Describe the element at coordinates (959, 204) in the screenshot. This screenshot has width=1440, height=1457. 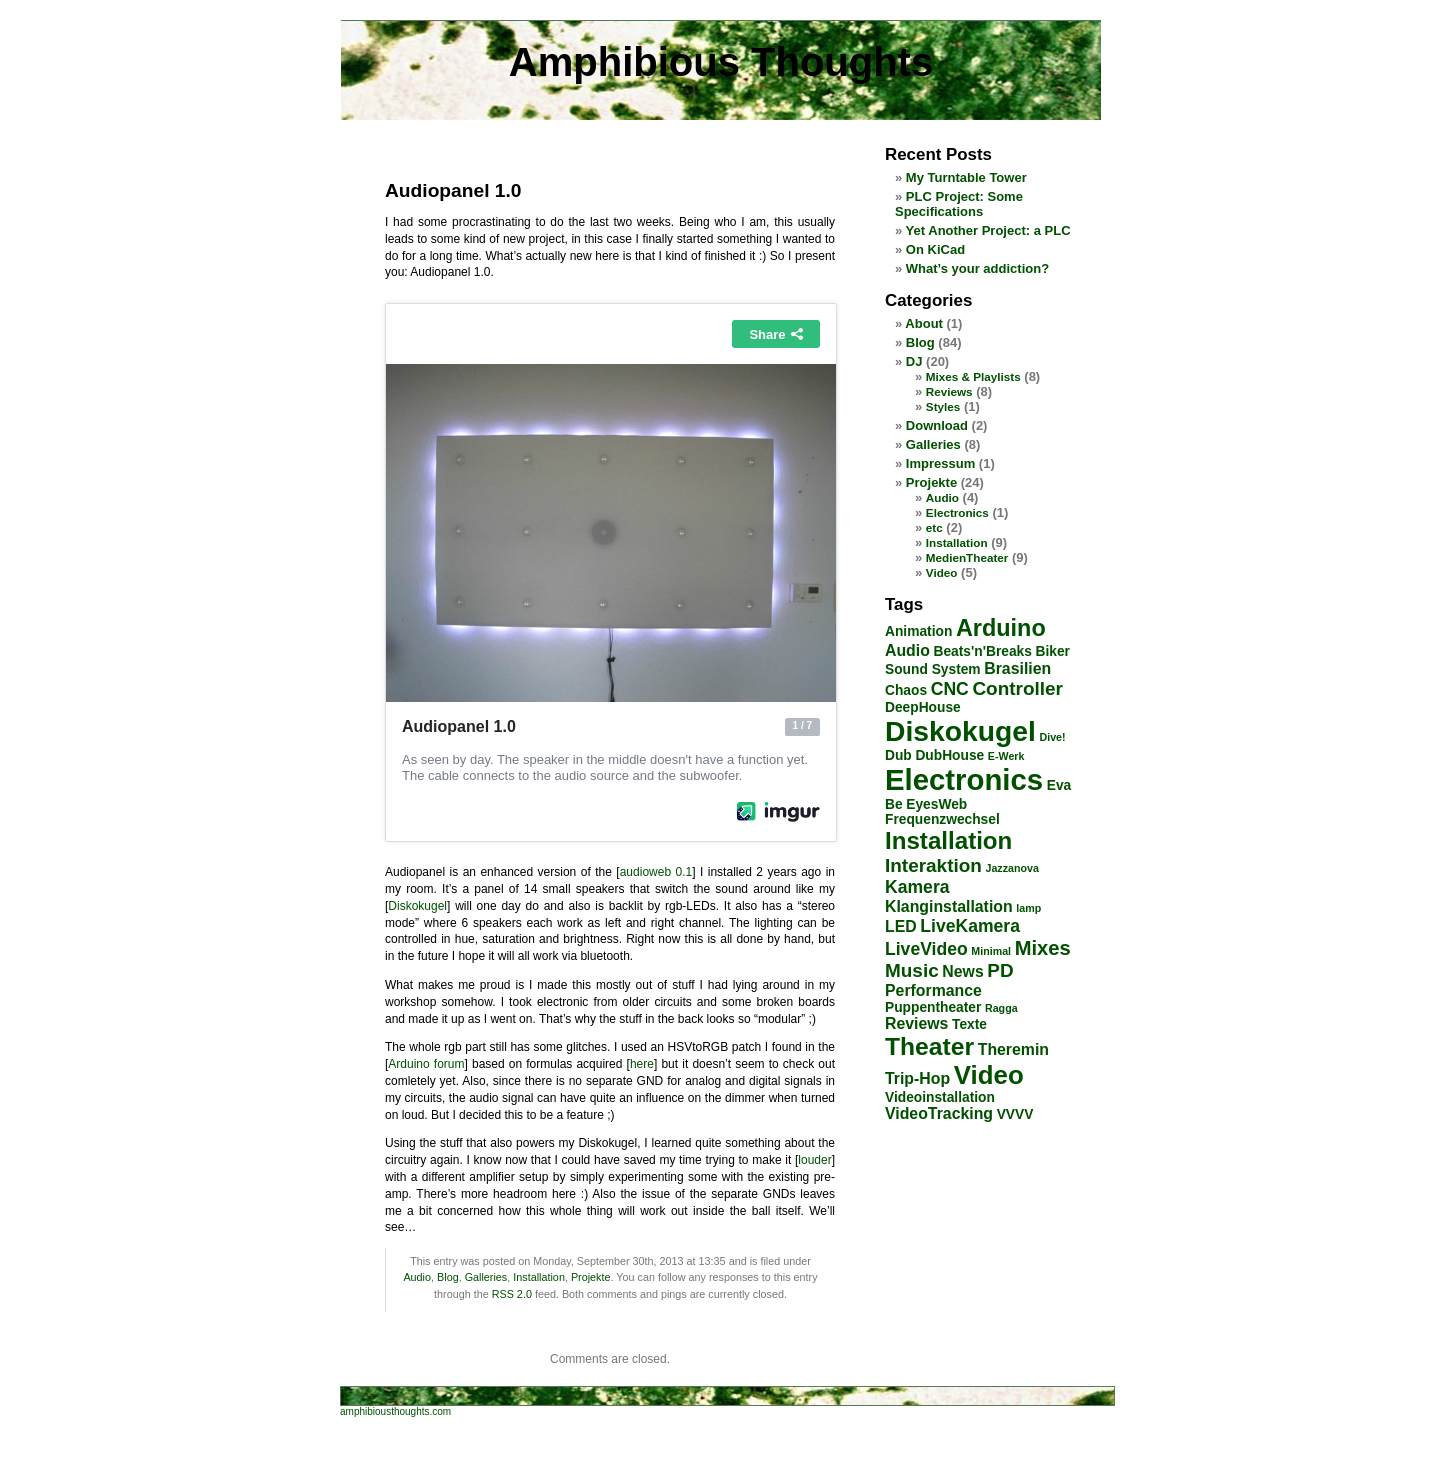
I see `PLC Project: Some Specifications` at that location.